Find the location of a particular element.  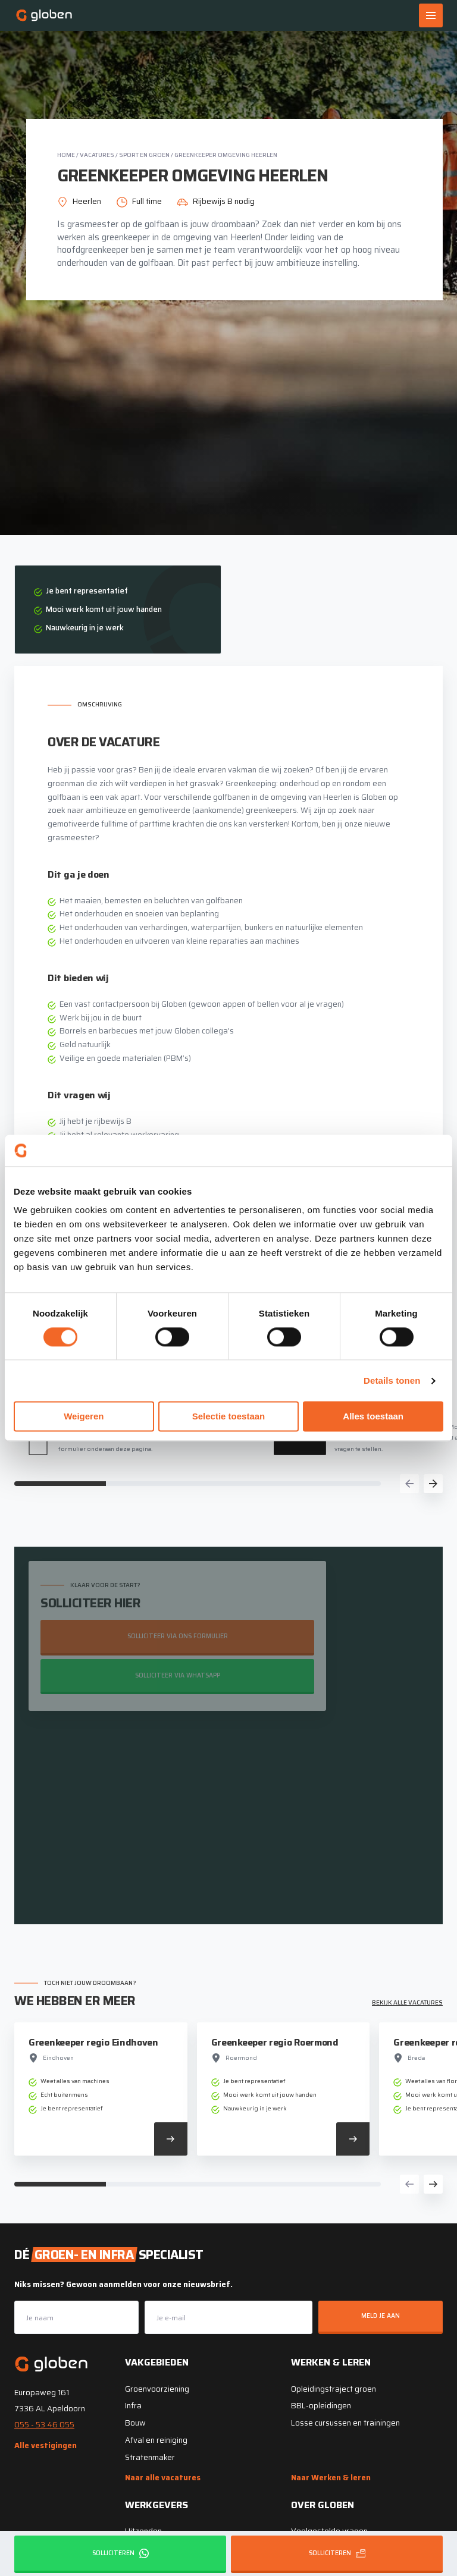

Selectie toestaan is located at coordinates (228, 1417).